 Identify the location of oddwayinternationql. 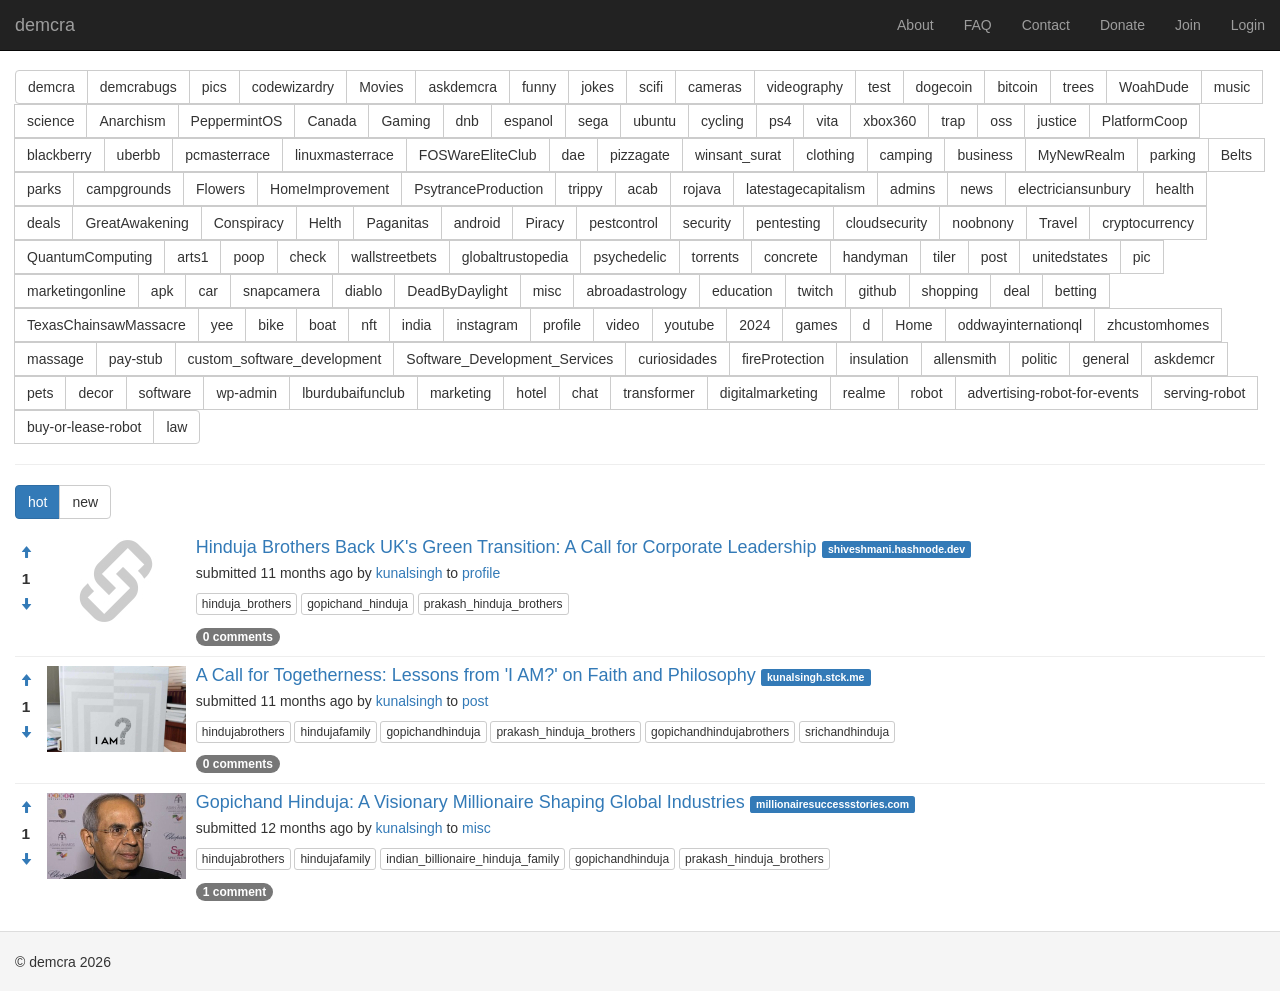
(1020, 325).